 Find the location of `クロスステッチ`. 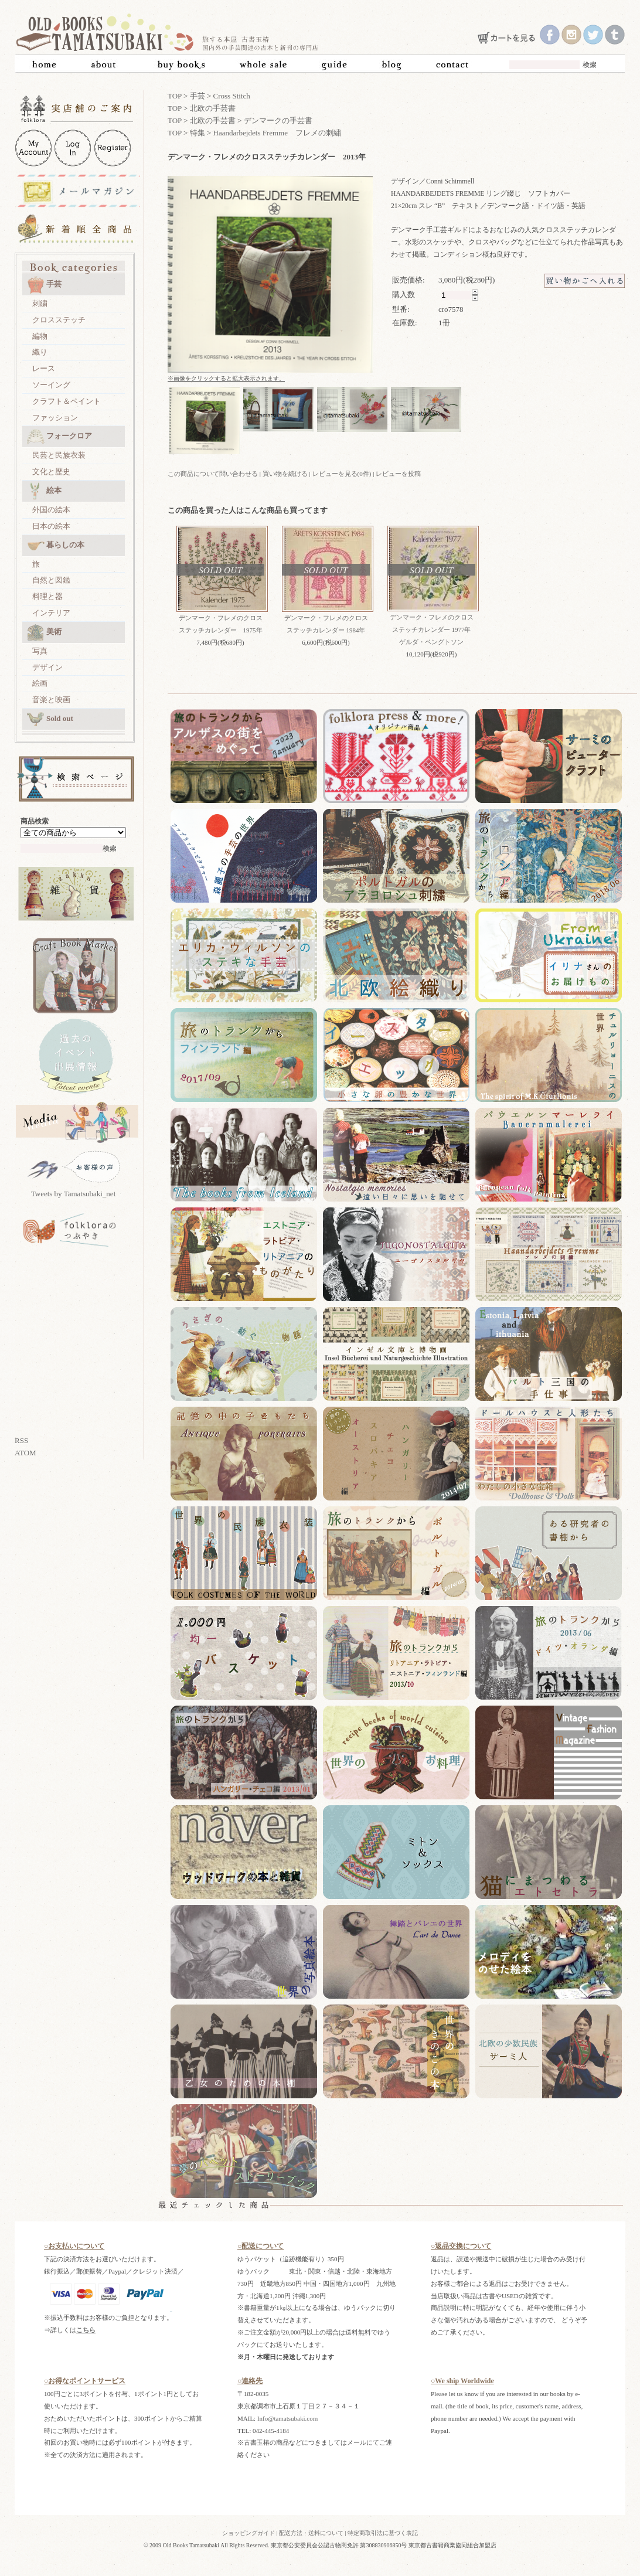

クロスステッチ is located at coordinates (59, 319).